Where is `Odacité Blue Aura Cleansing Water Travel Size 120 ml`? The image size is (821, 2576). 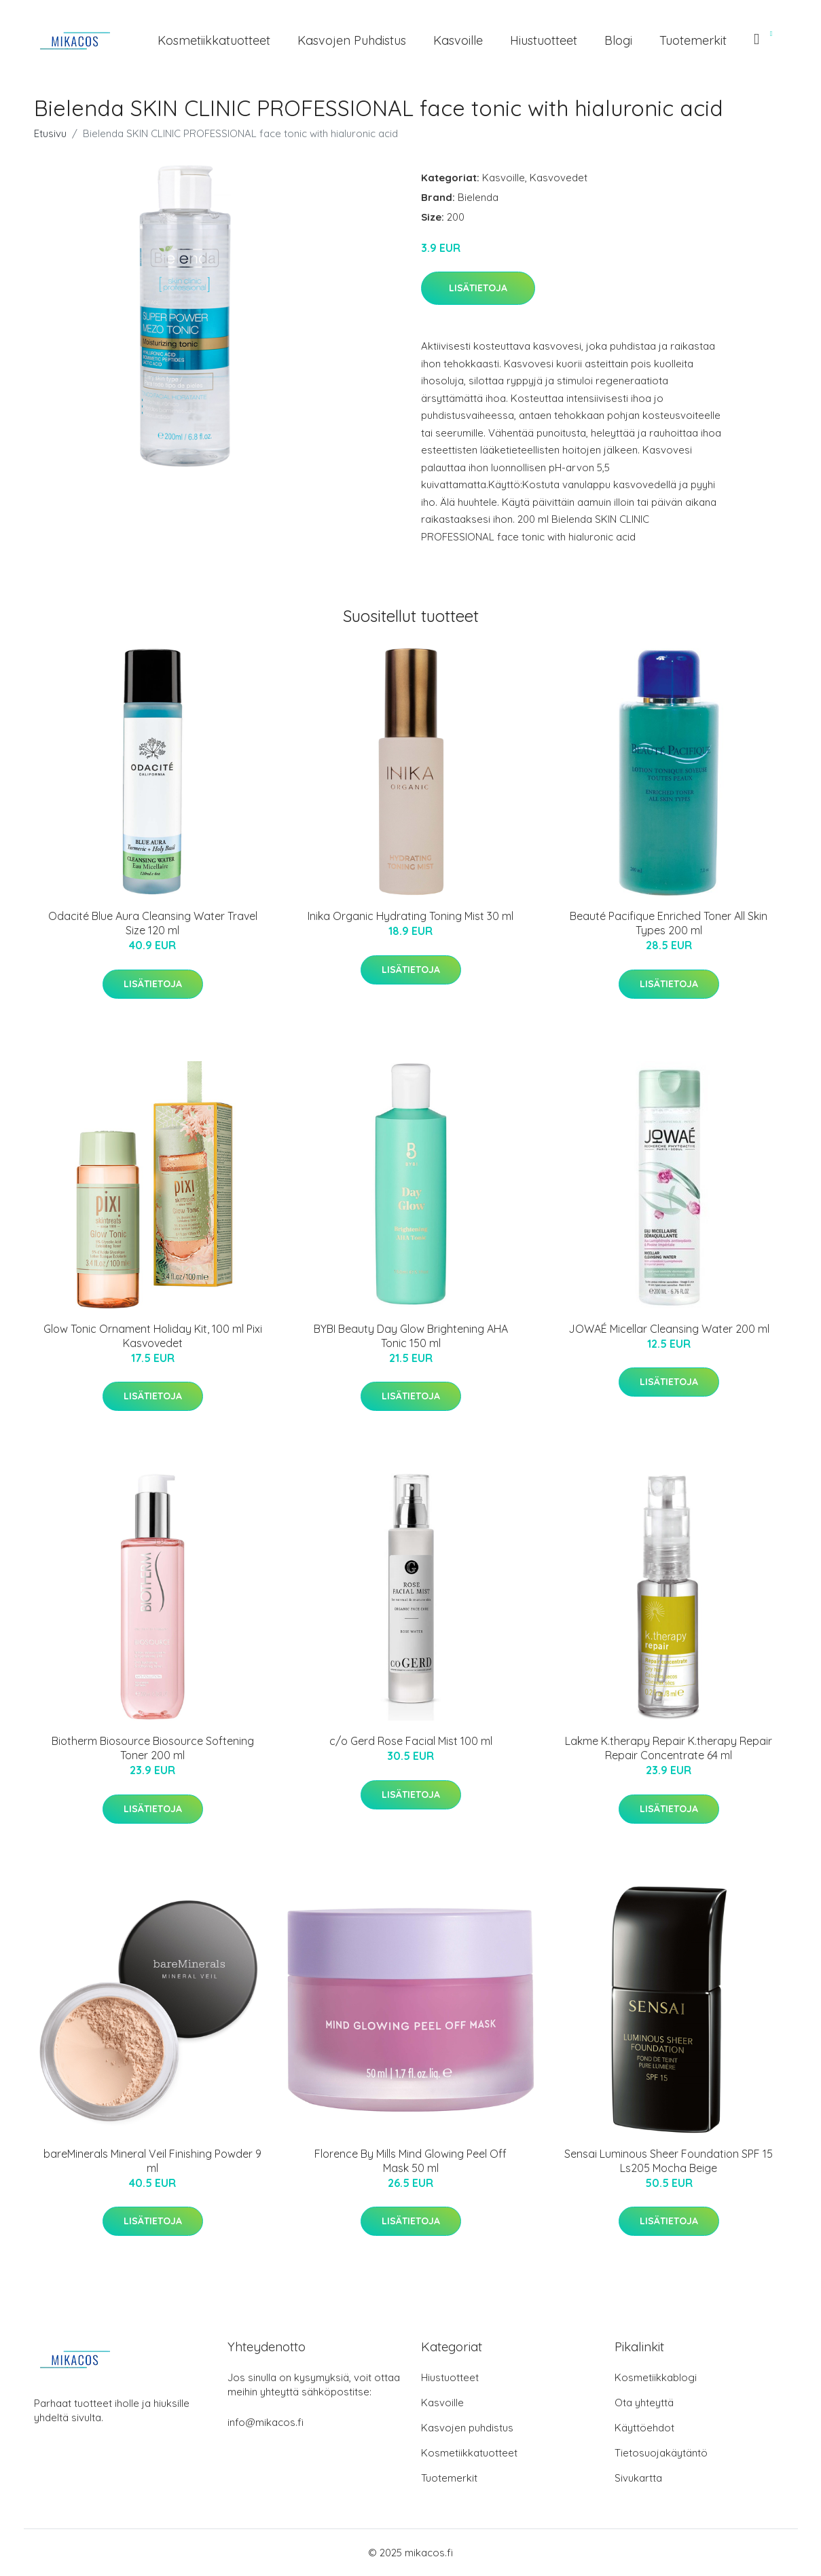
Odacité Blue Aura Cleansing Water Travel Size 120 ml is located at coordinates (152, 923).